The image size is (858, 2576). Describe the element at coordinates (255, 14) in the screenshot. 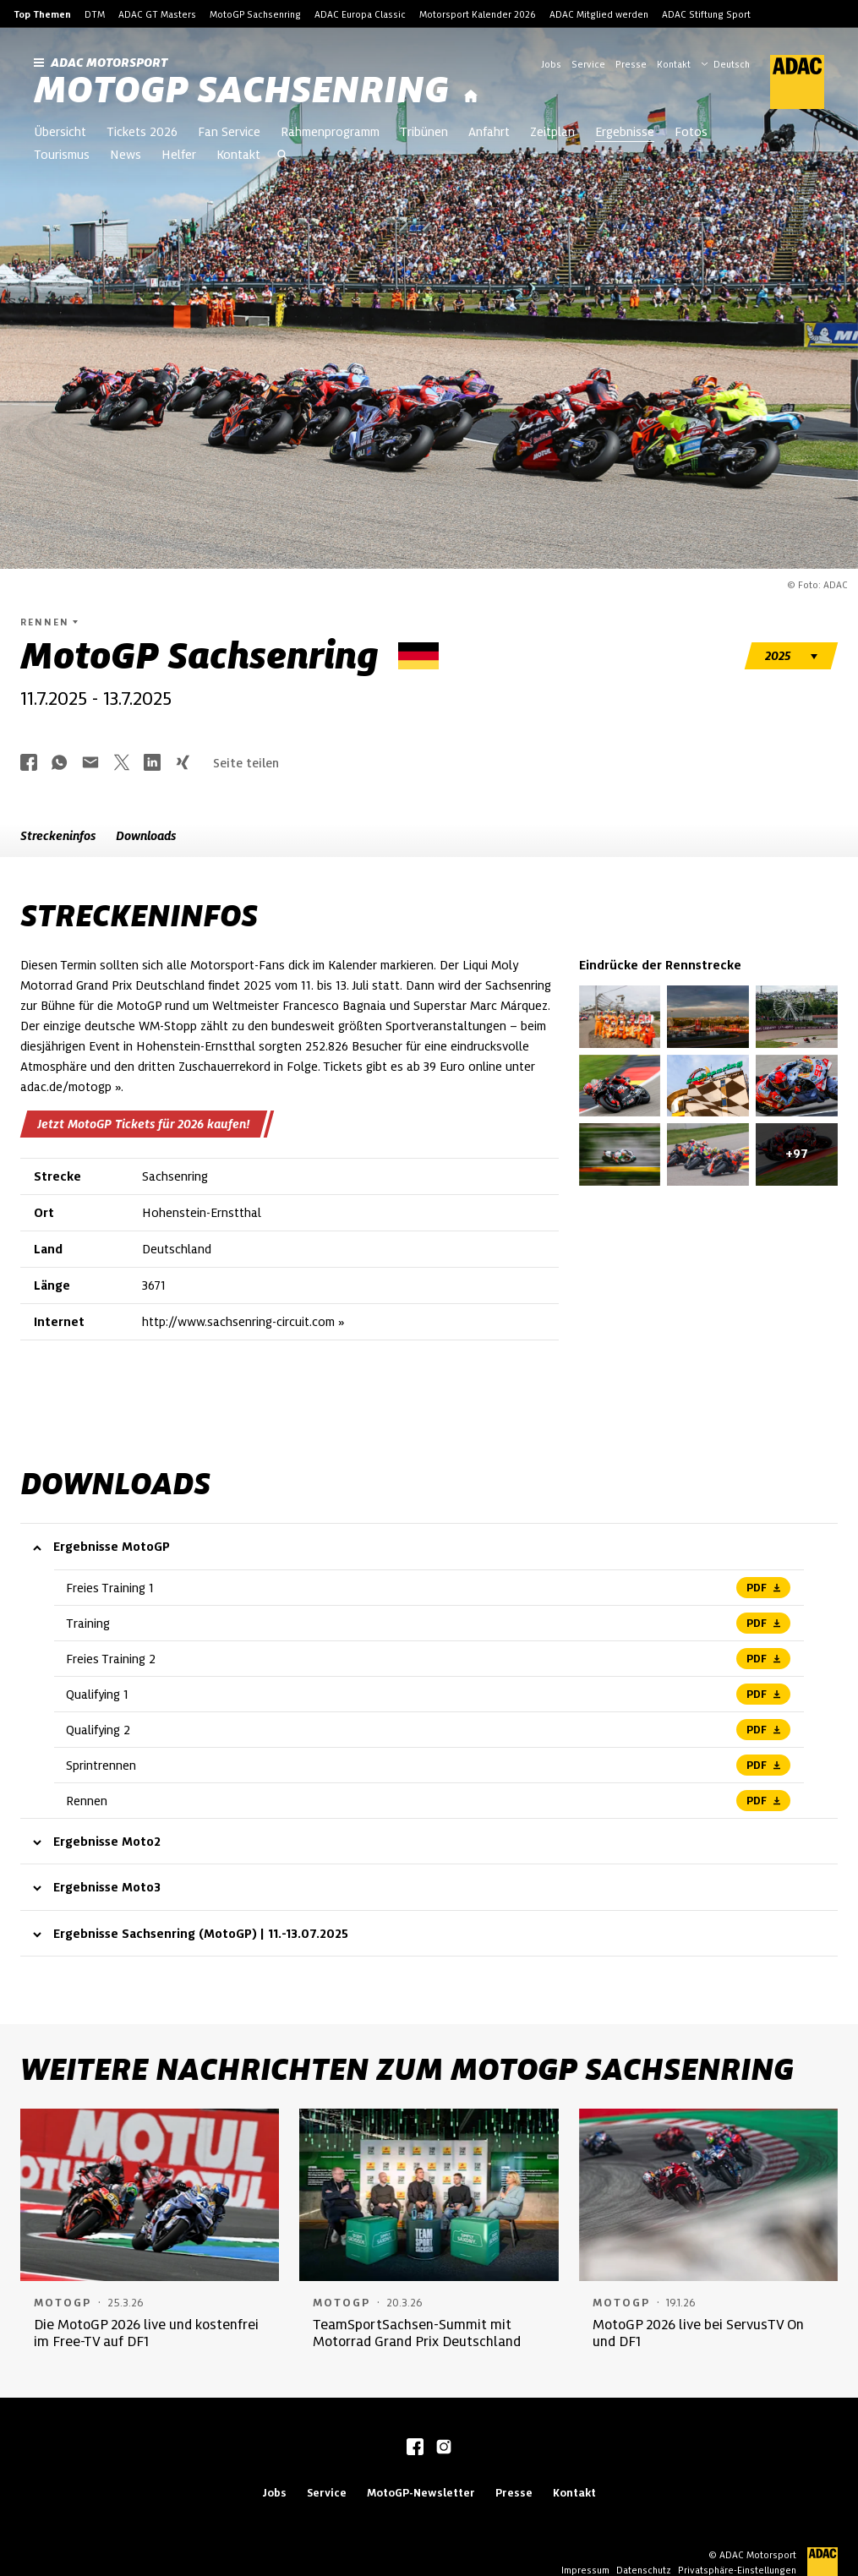

I see `MotoGP Sachsenring` at that location.